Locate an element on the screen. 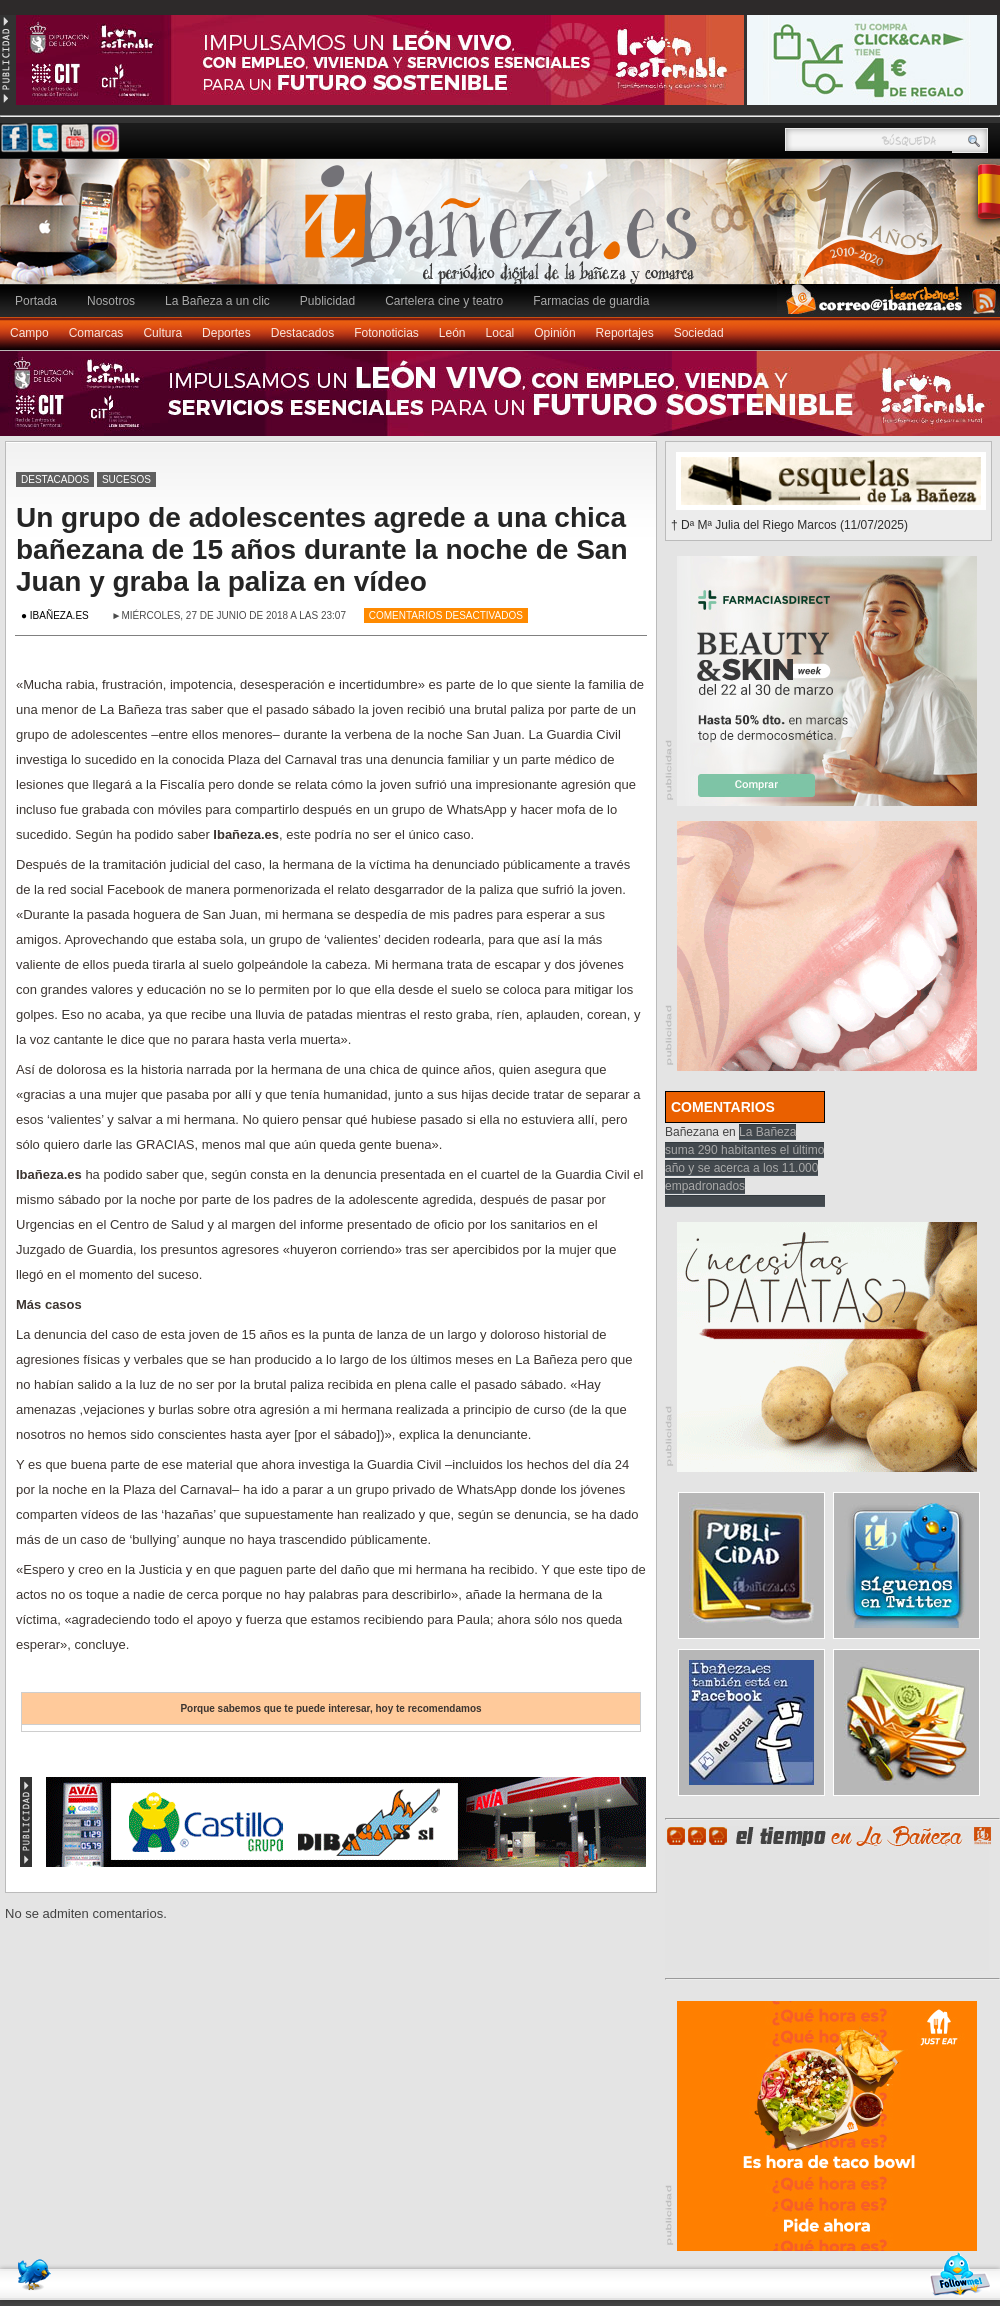  Ibañeza.es is located at coordinates (505, 232).